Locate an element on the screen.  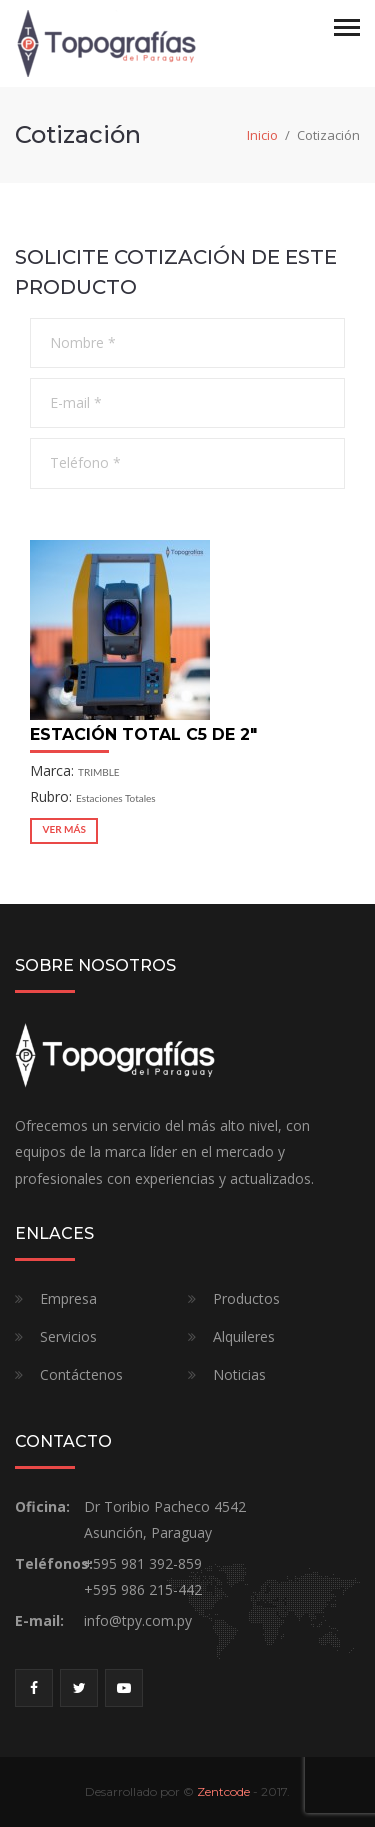
+595 981 392-859 is located at coordinates (143, 1563).